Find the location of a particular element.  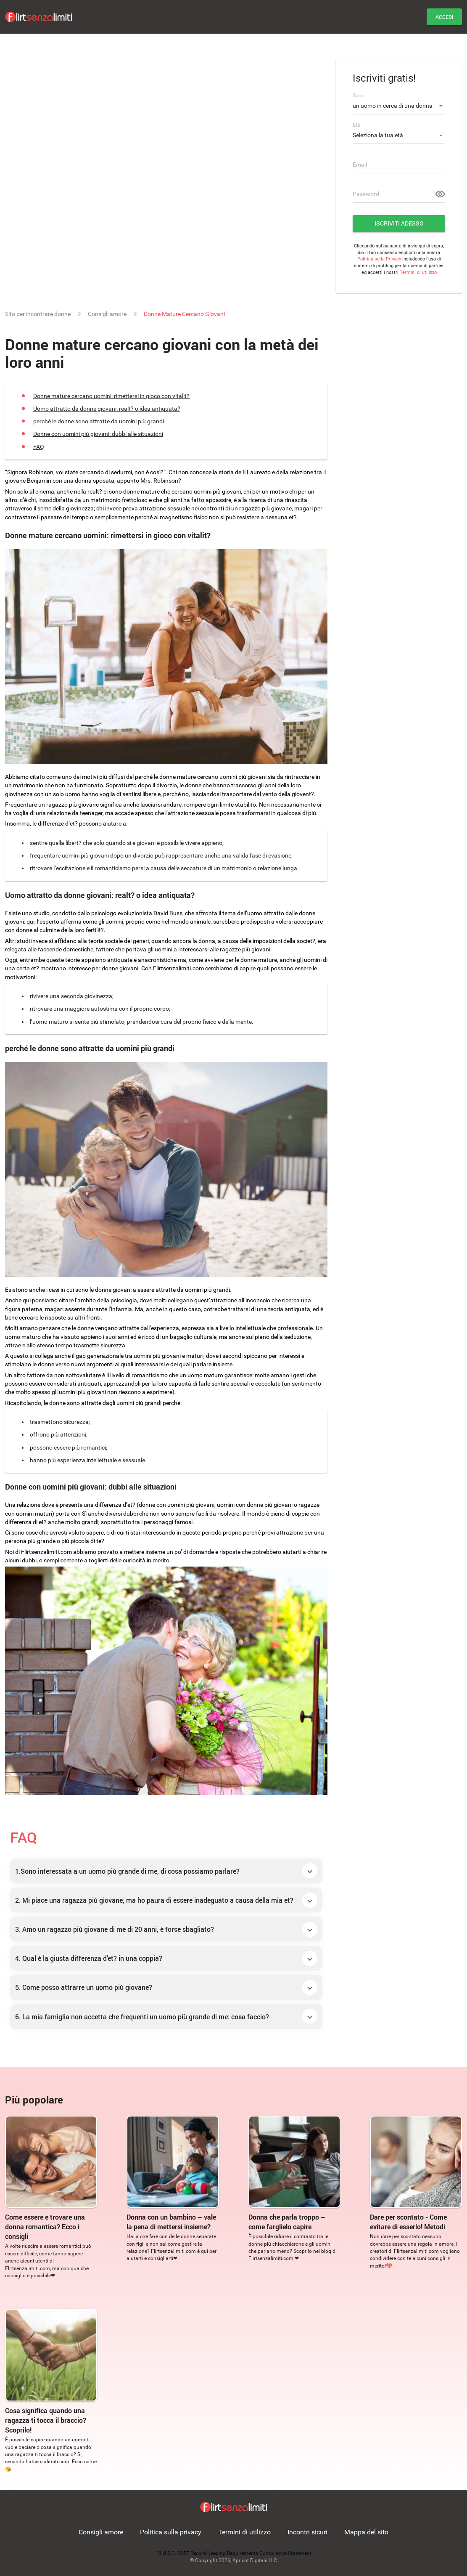

Dare per scontato - Come evitare di esserlo! Metodi is located at coordinates (408, 2221).